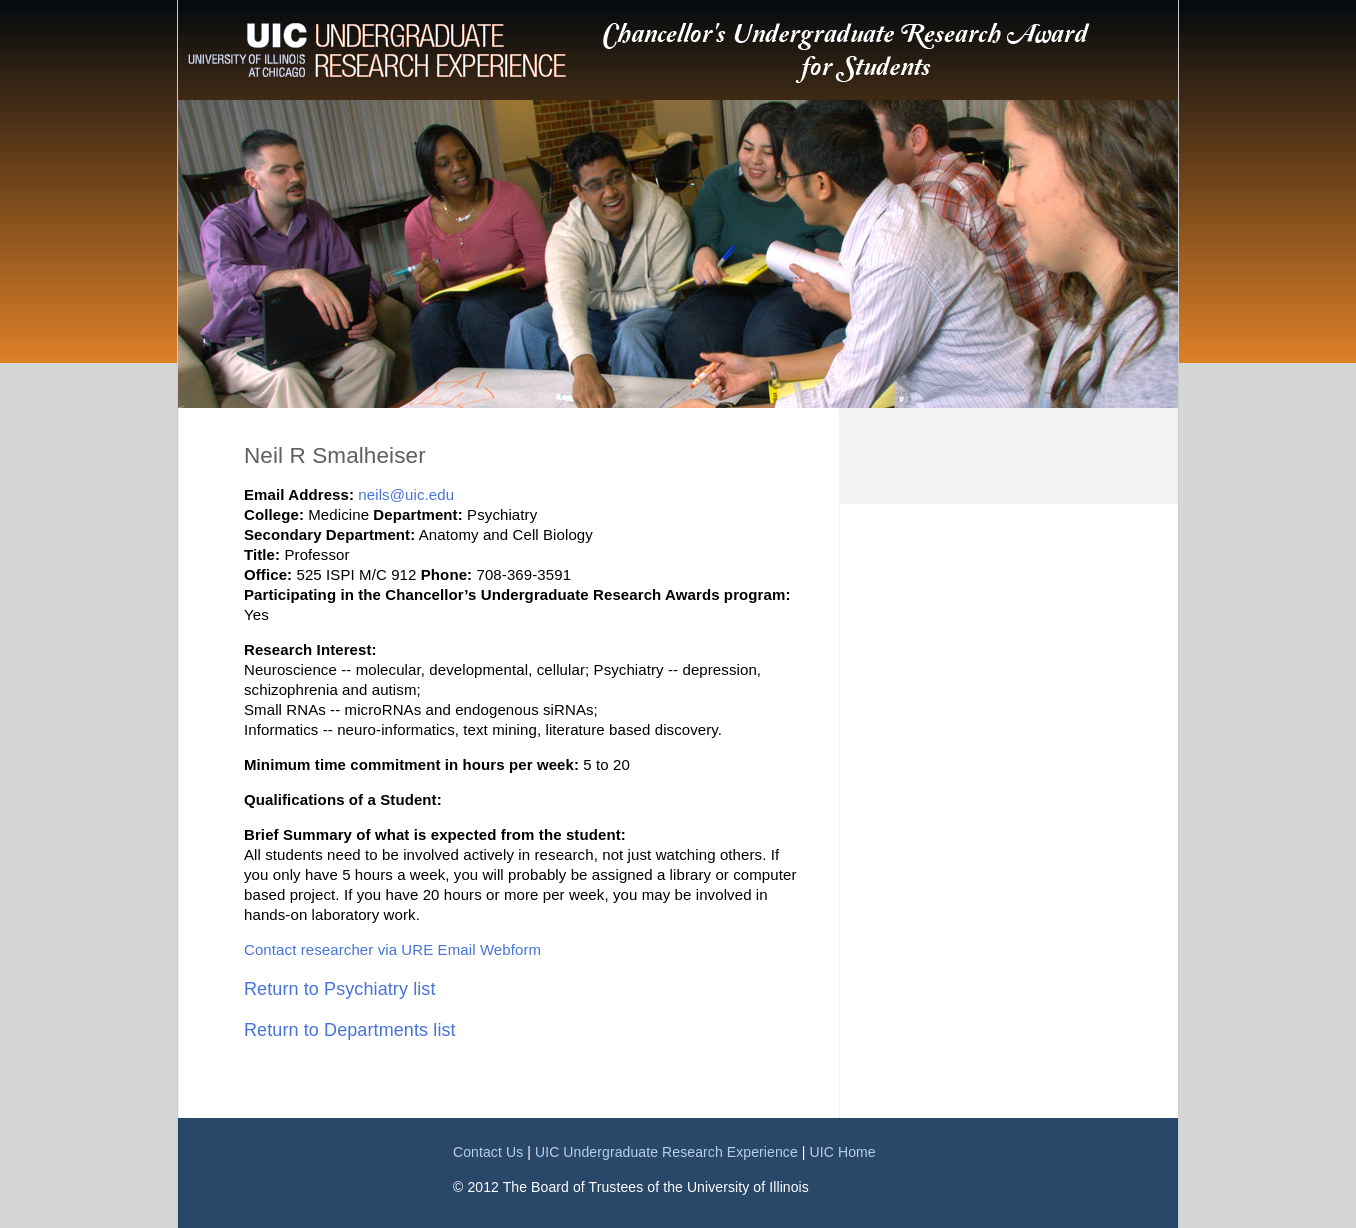 The width and height of the screenshot is (1356, 1228). What do you see at coordinates (392, 949) in the screenshot?
I see `Contact researcher via URE Email Webform` at bounding box center [392, 949].